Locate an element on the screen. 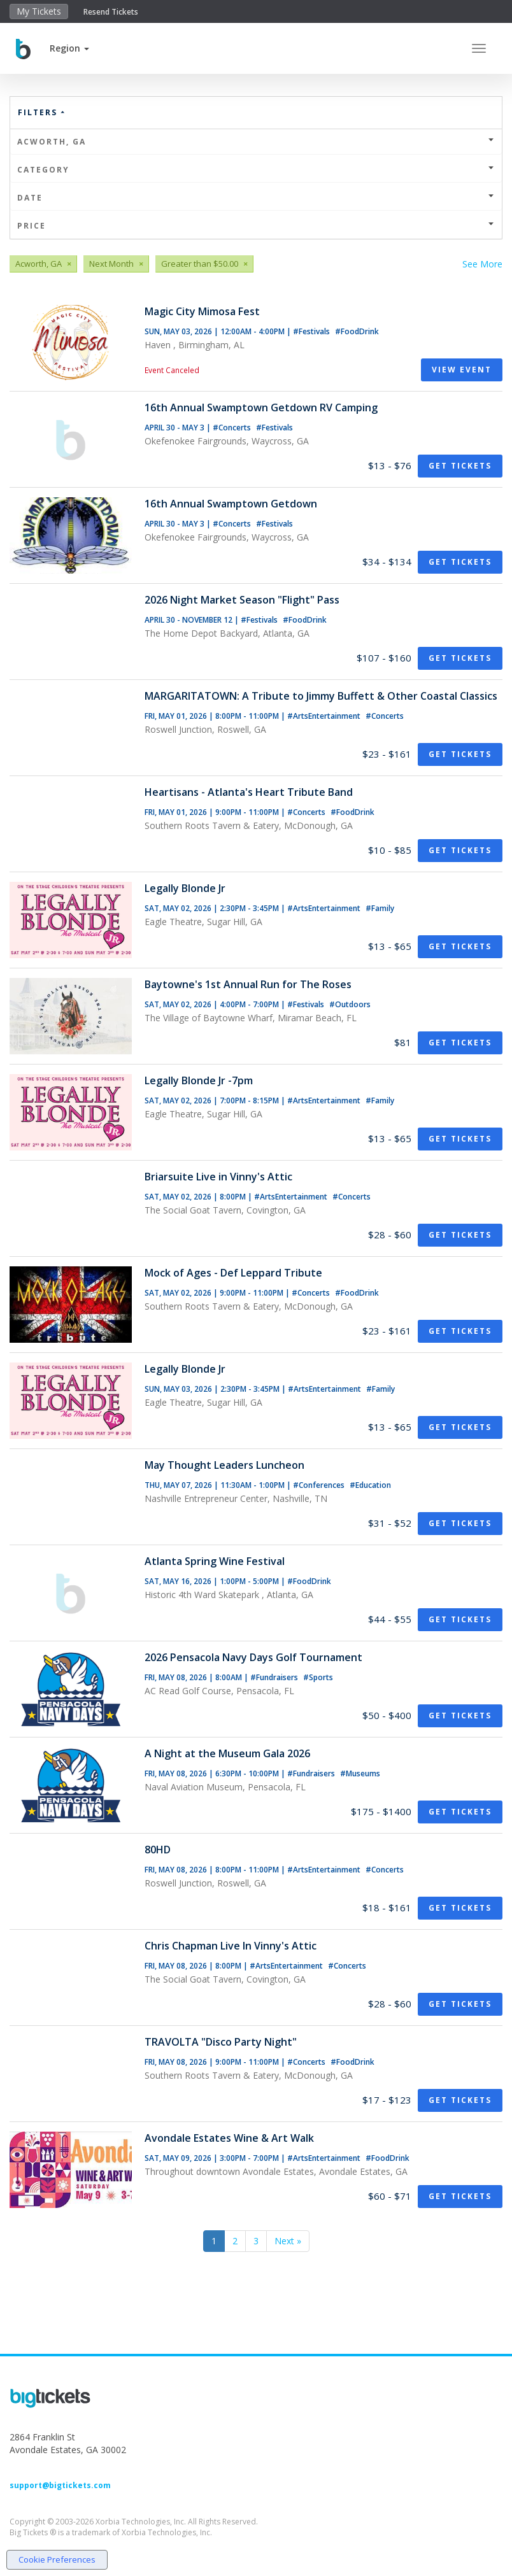 The height and width of the screenshot is (2576, 512). #FoodDrink is located at coordinates (357, 331).